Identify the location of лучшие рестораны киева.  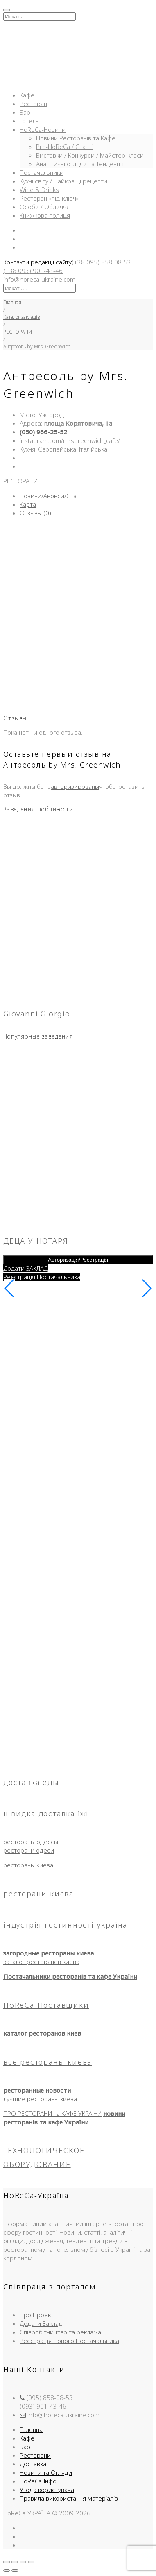
(40, 2099).